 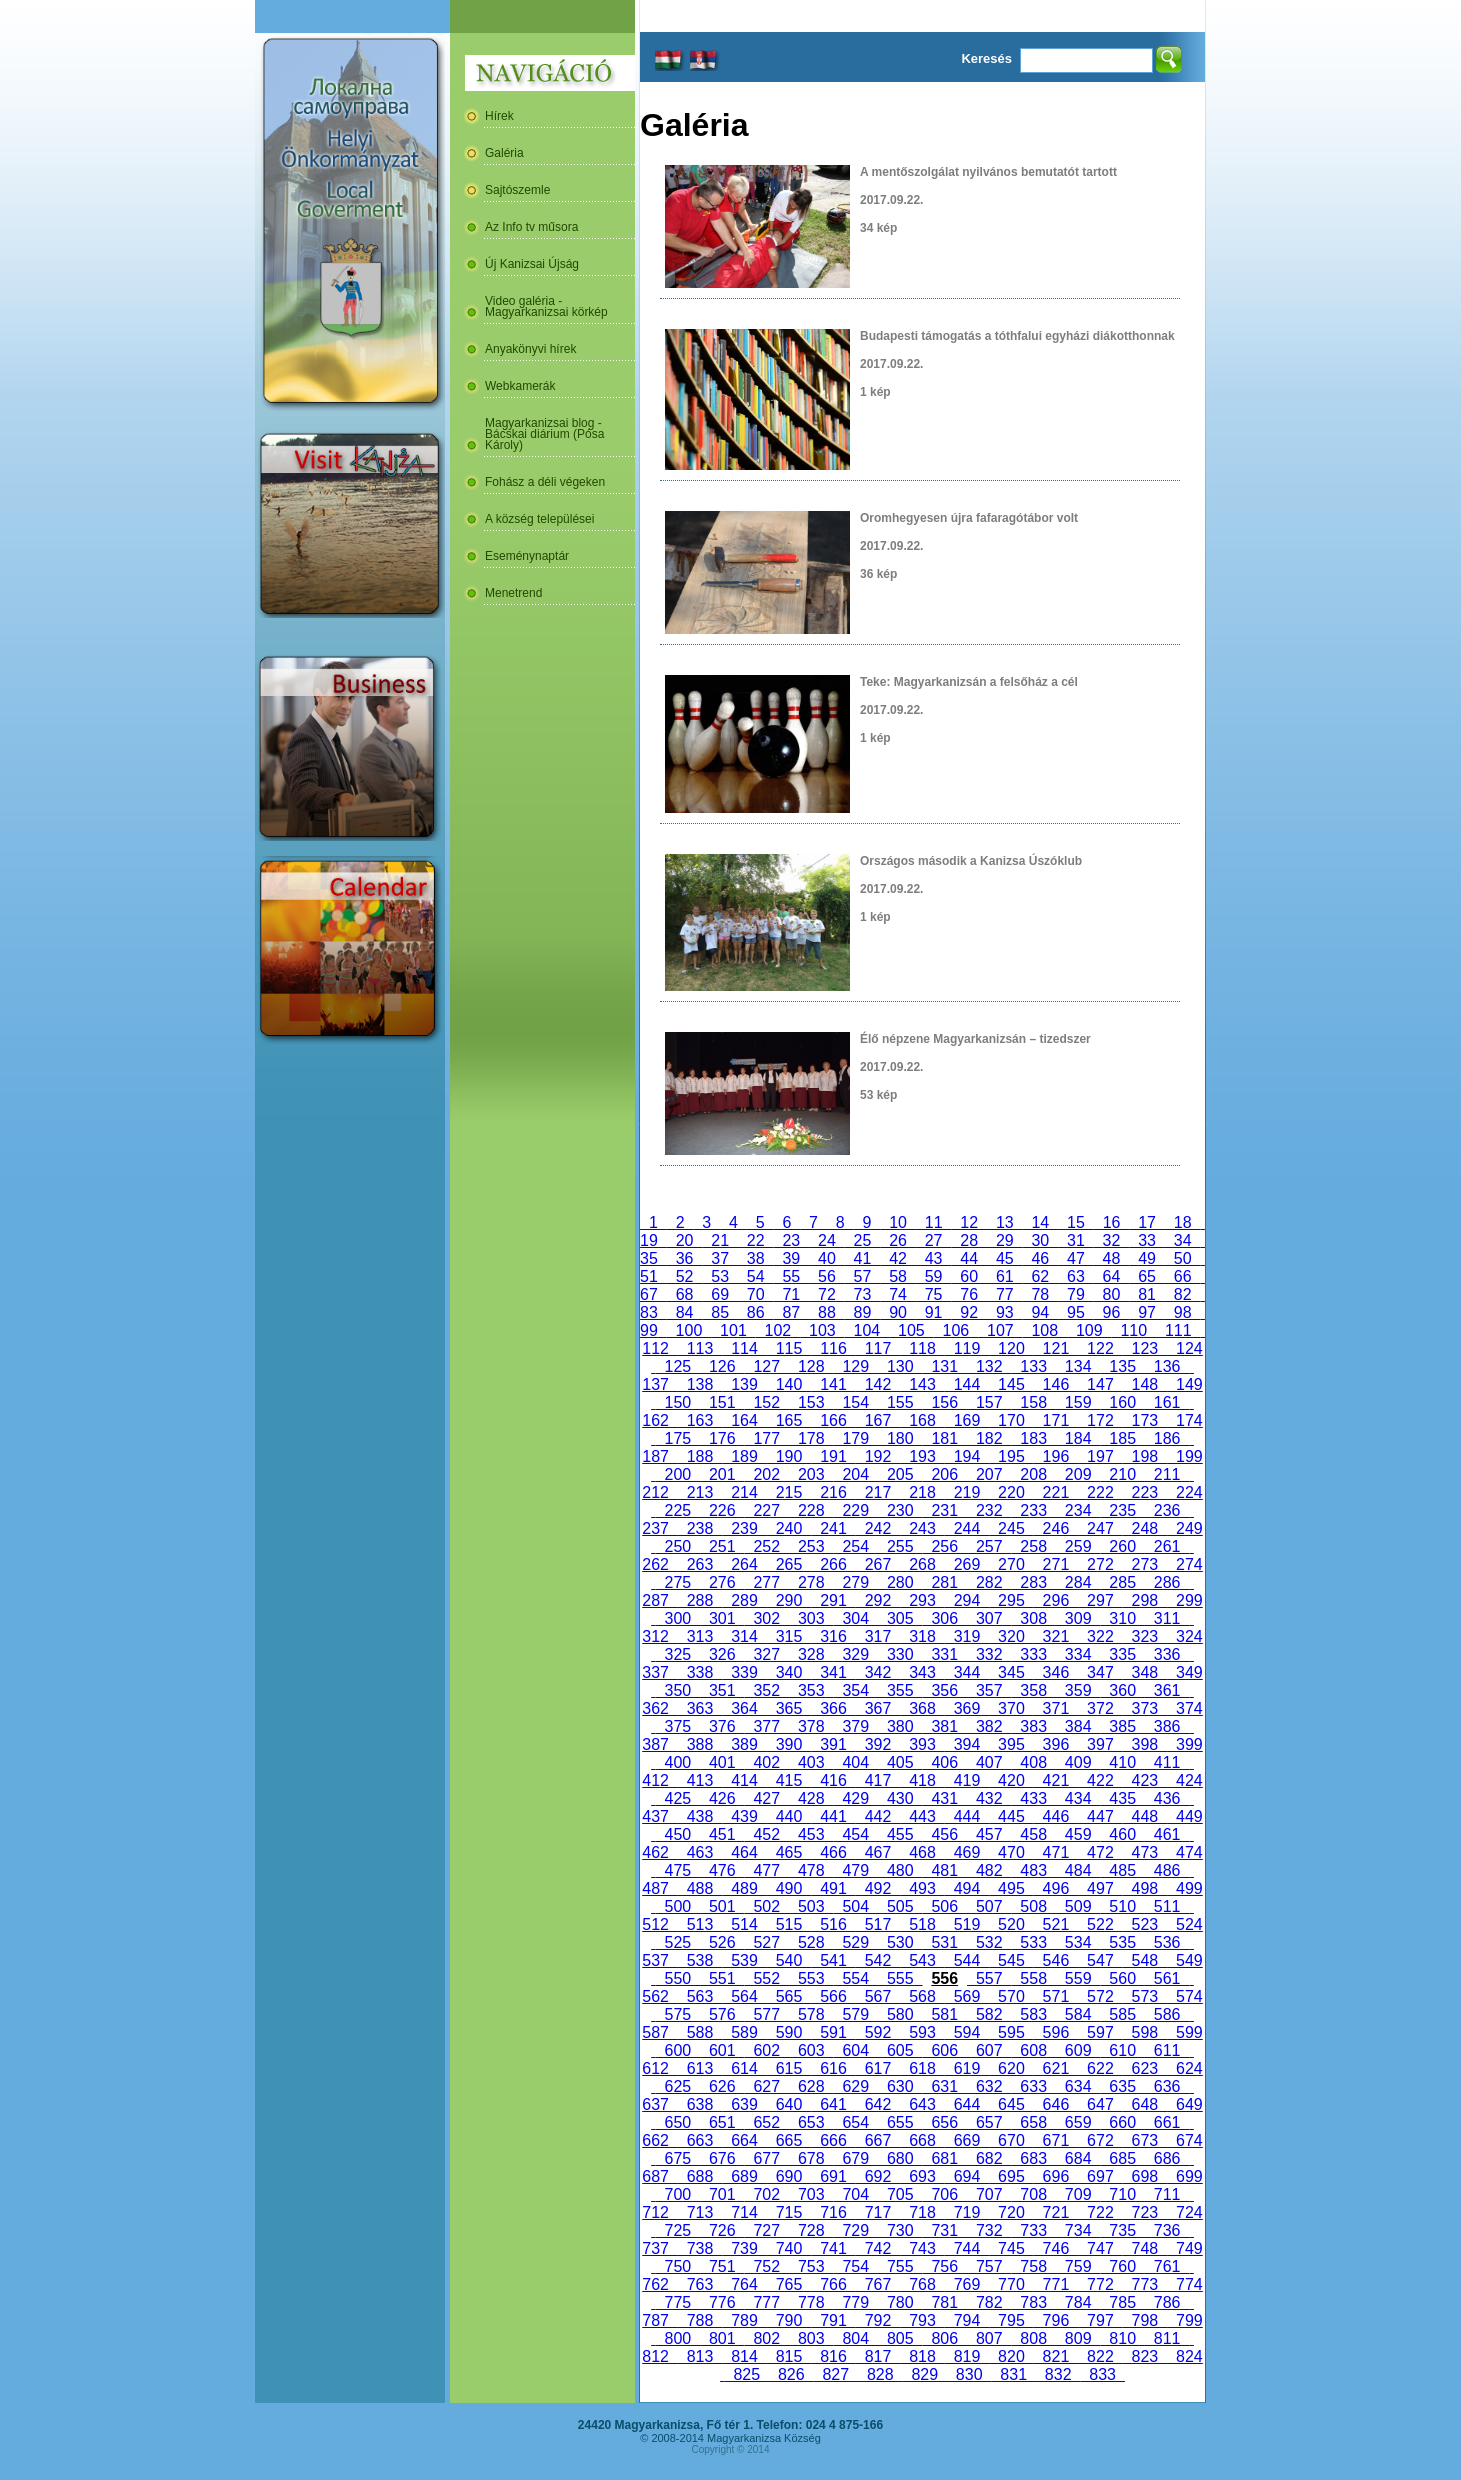 I want to click on 82, so click(x=1183, y=1294).